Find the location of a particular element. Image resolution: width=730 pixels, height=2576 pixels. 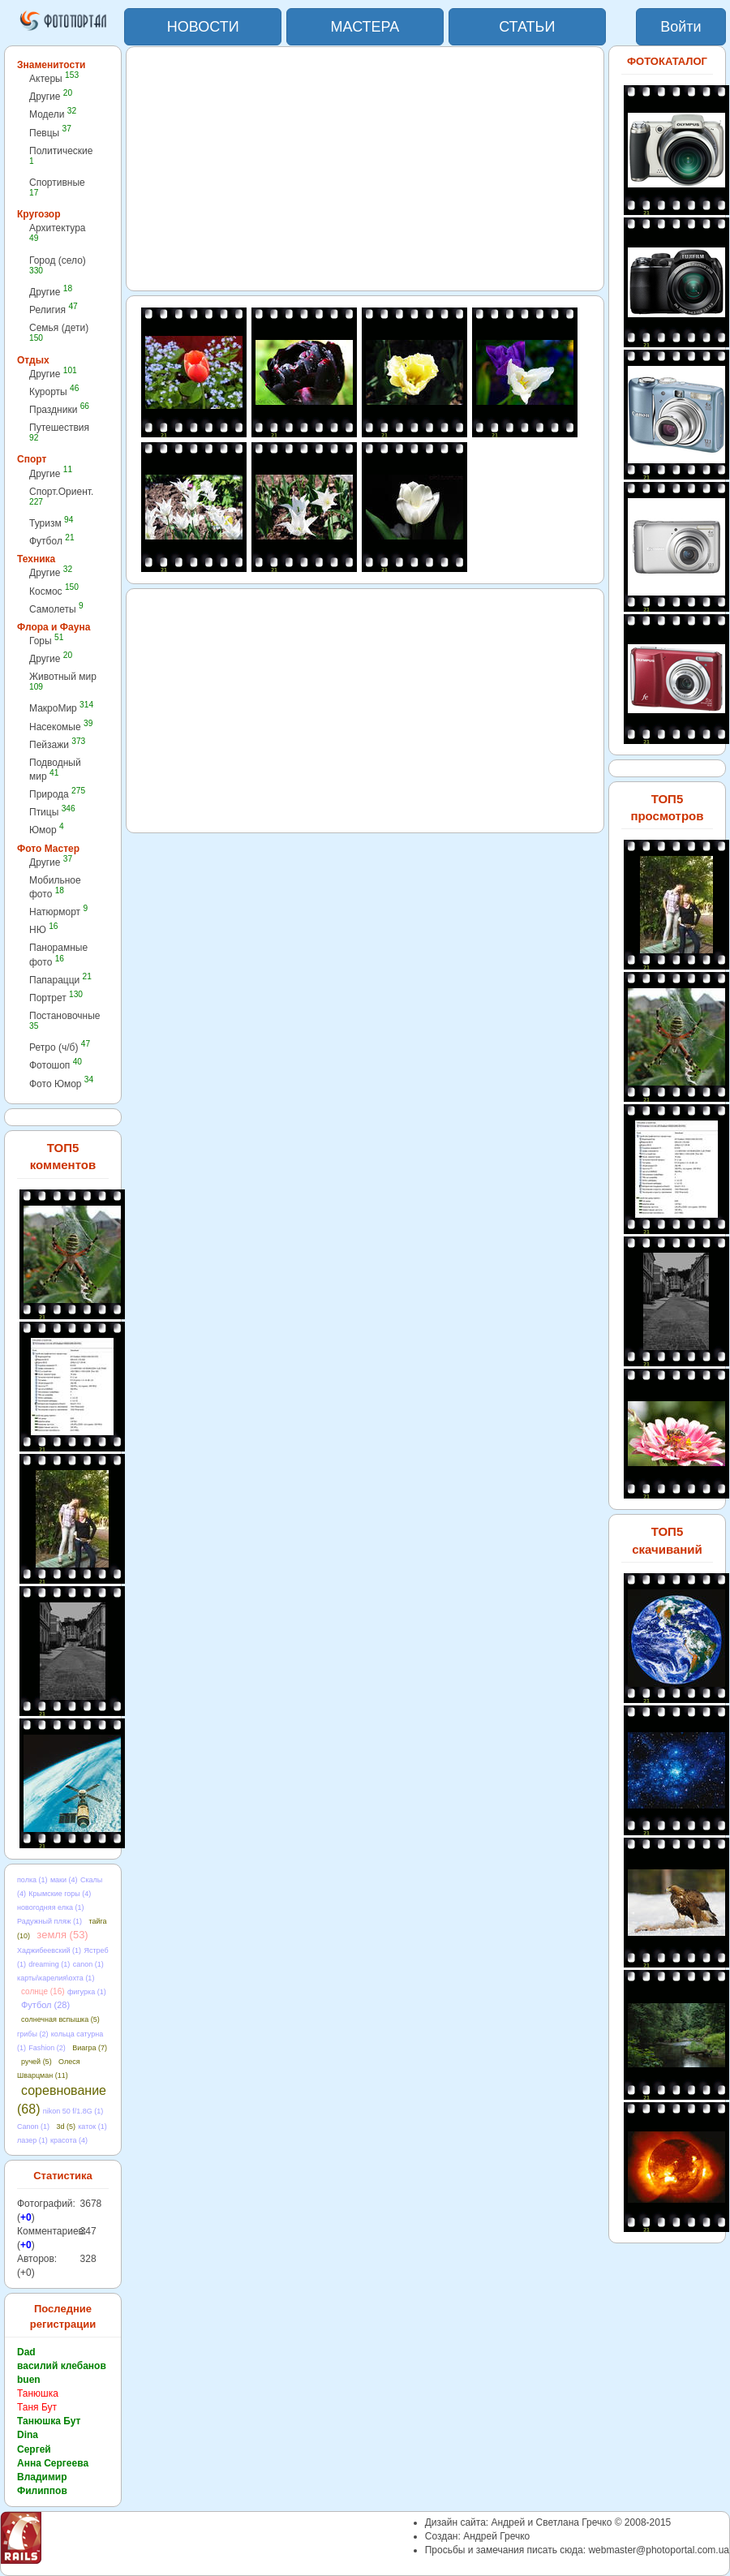

Фото Юмор is located at coordinates (61, 1083).